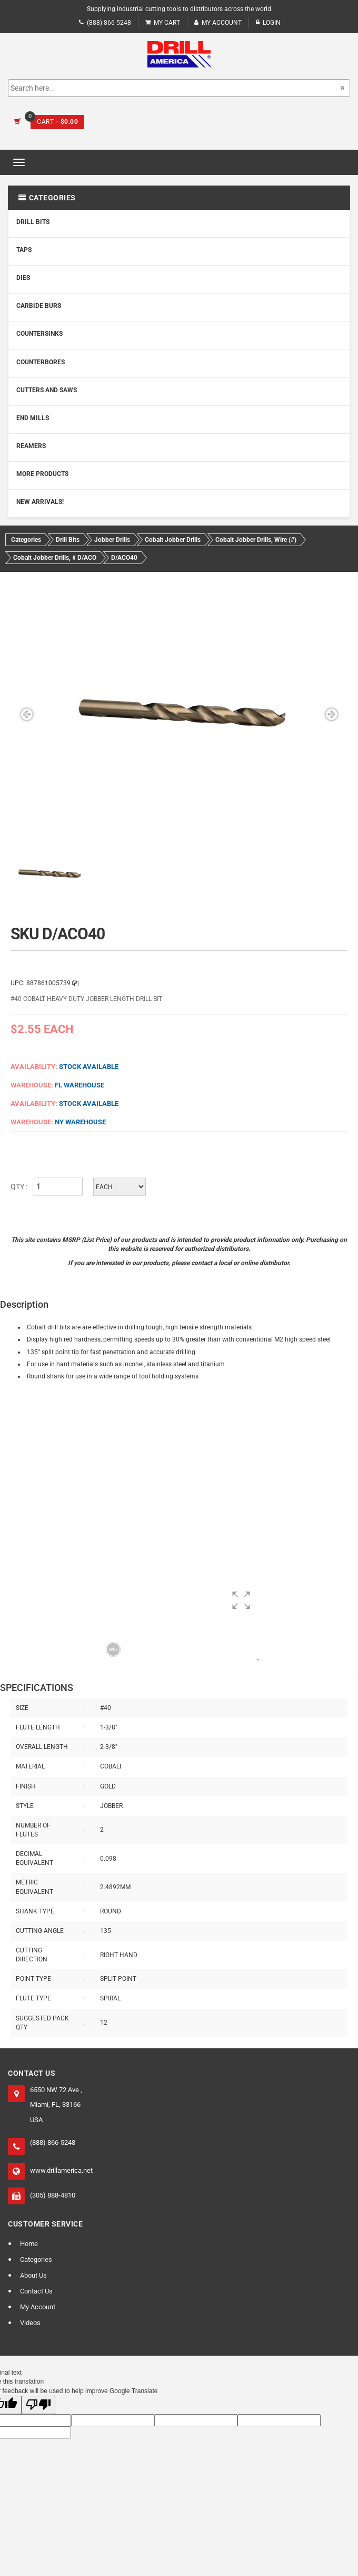 Image resolution: width=358 pixels, height=2576 pixels. Describe the element at coordinates (36, 2259) in the screenshot. I see `Categories` at that location.